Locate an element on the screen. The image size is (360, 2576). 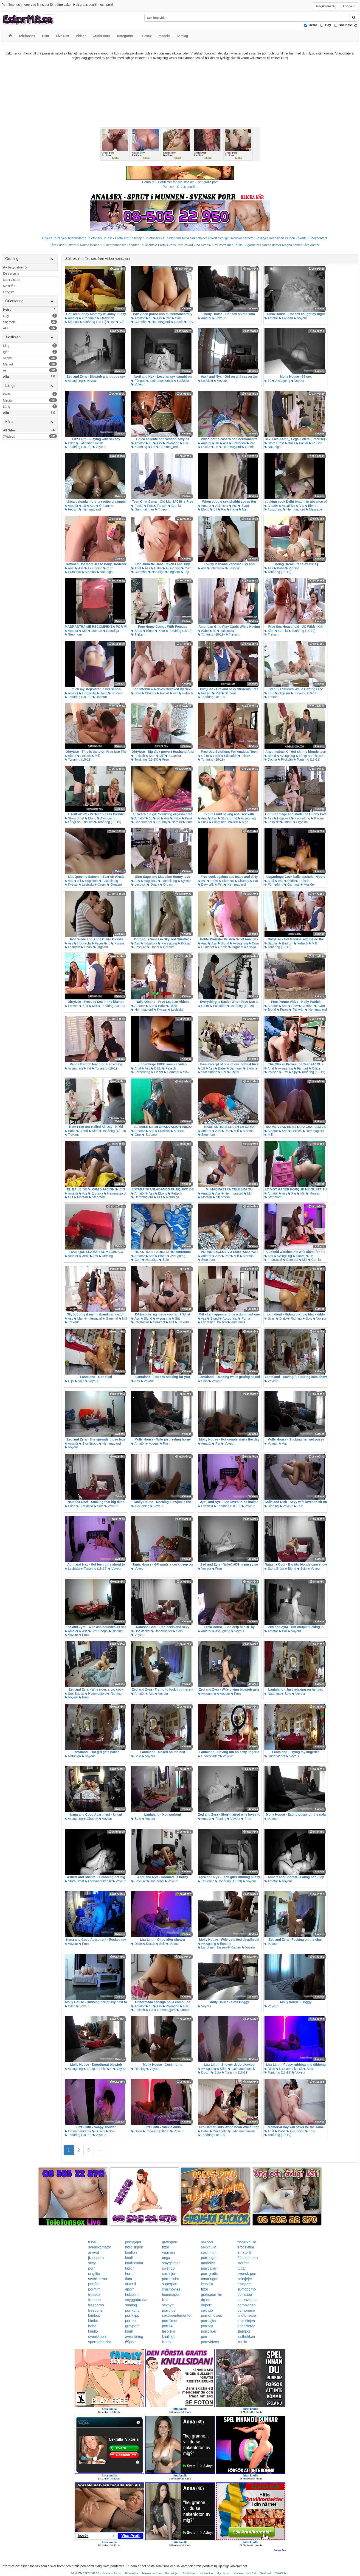
jizzleporn is located at coordinates (96, 2258).